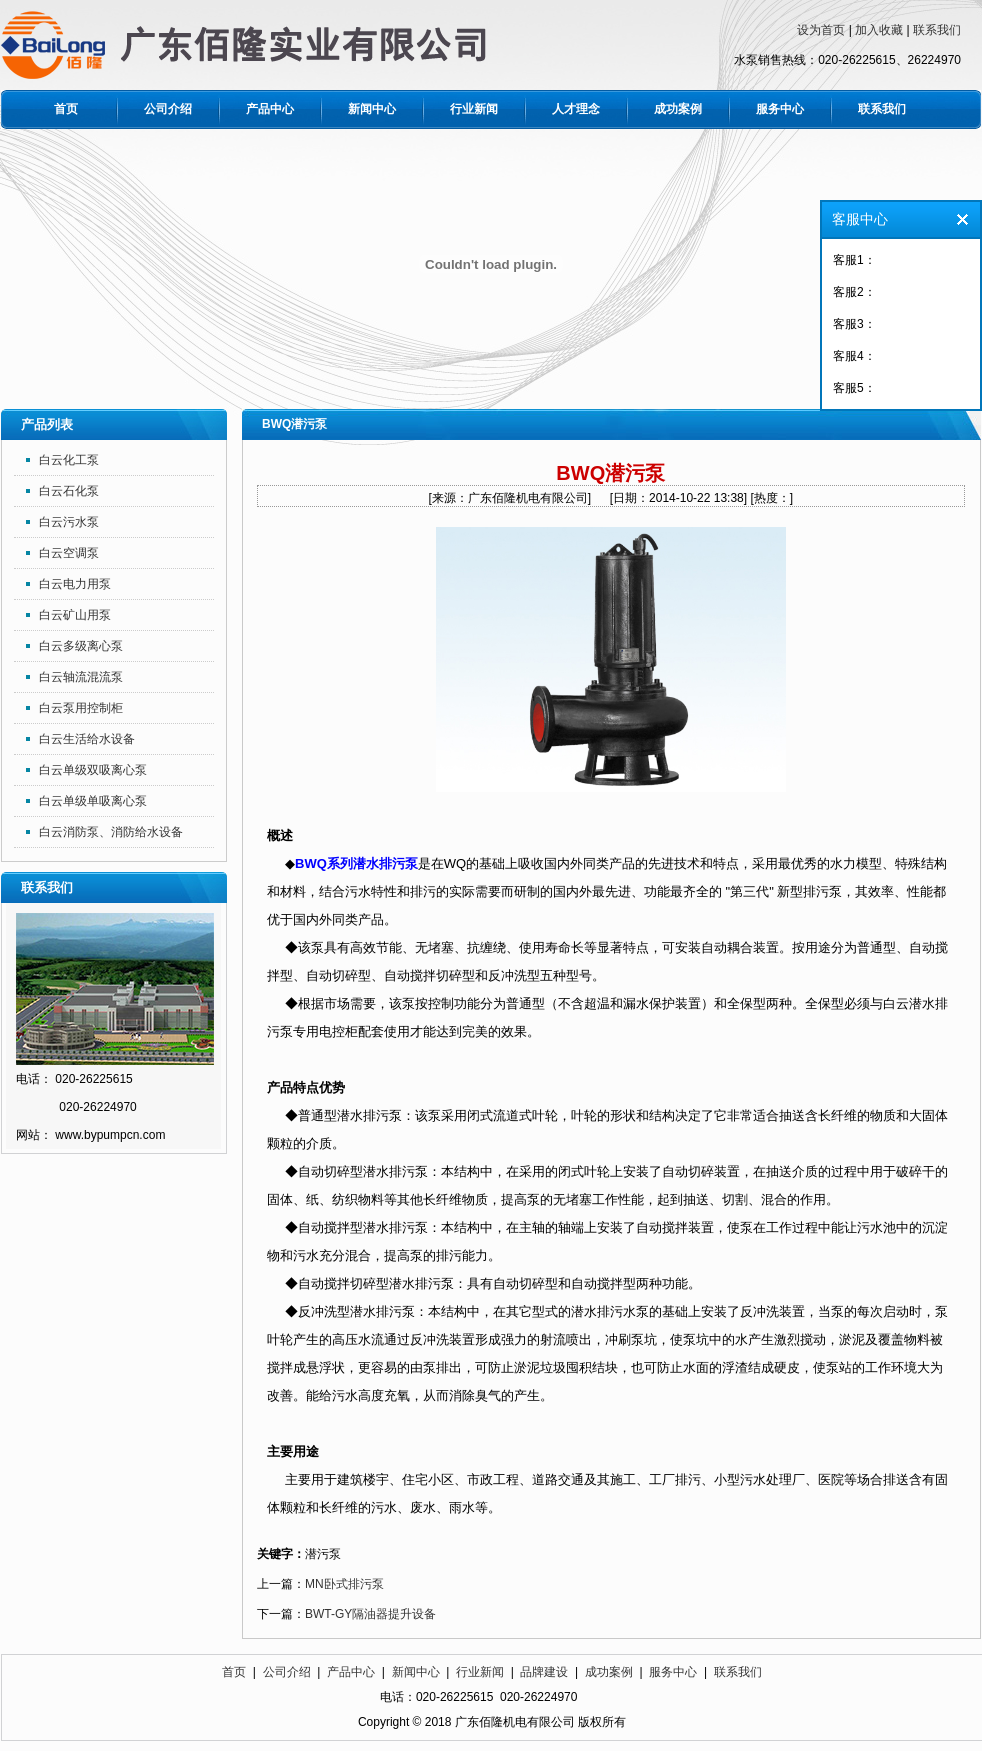  What do you see at coordinates (879, 30) in the screenshot?
I see `加入收藏` at bounding box center [879, 30].